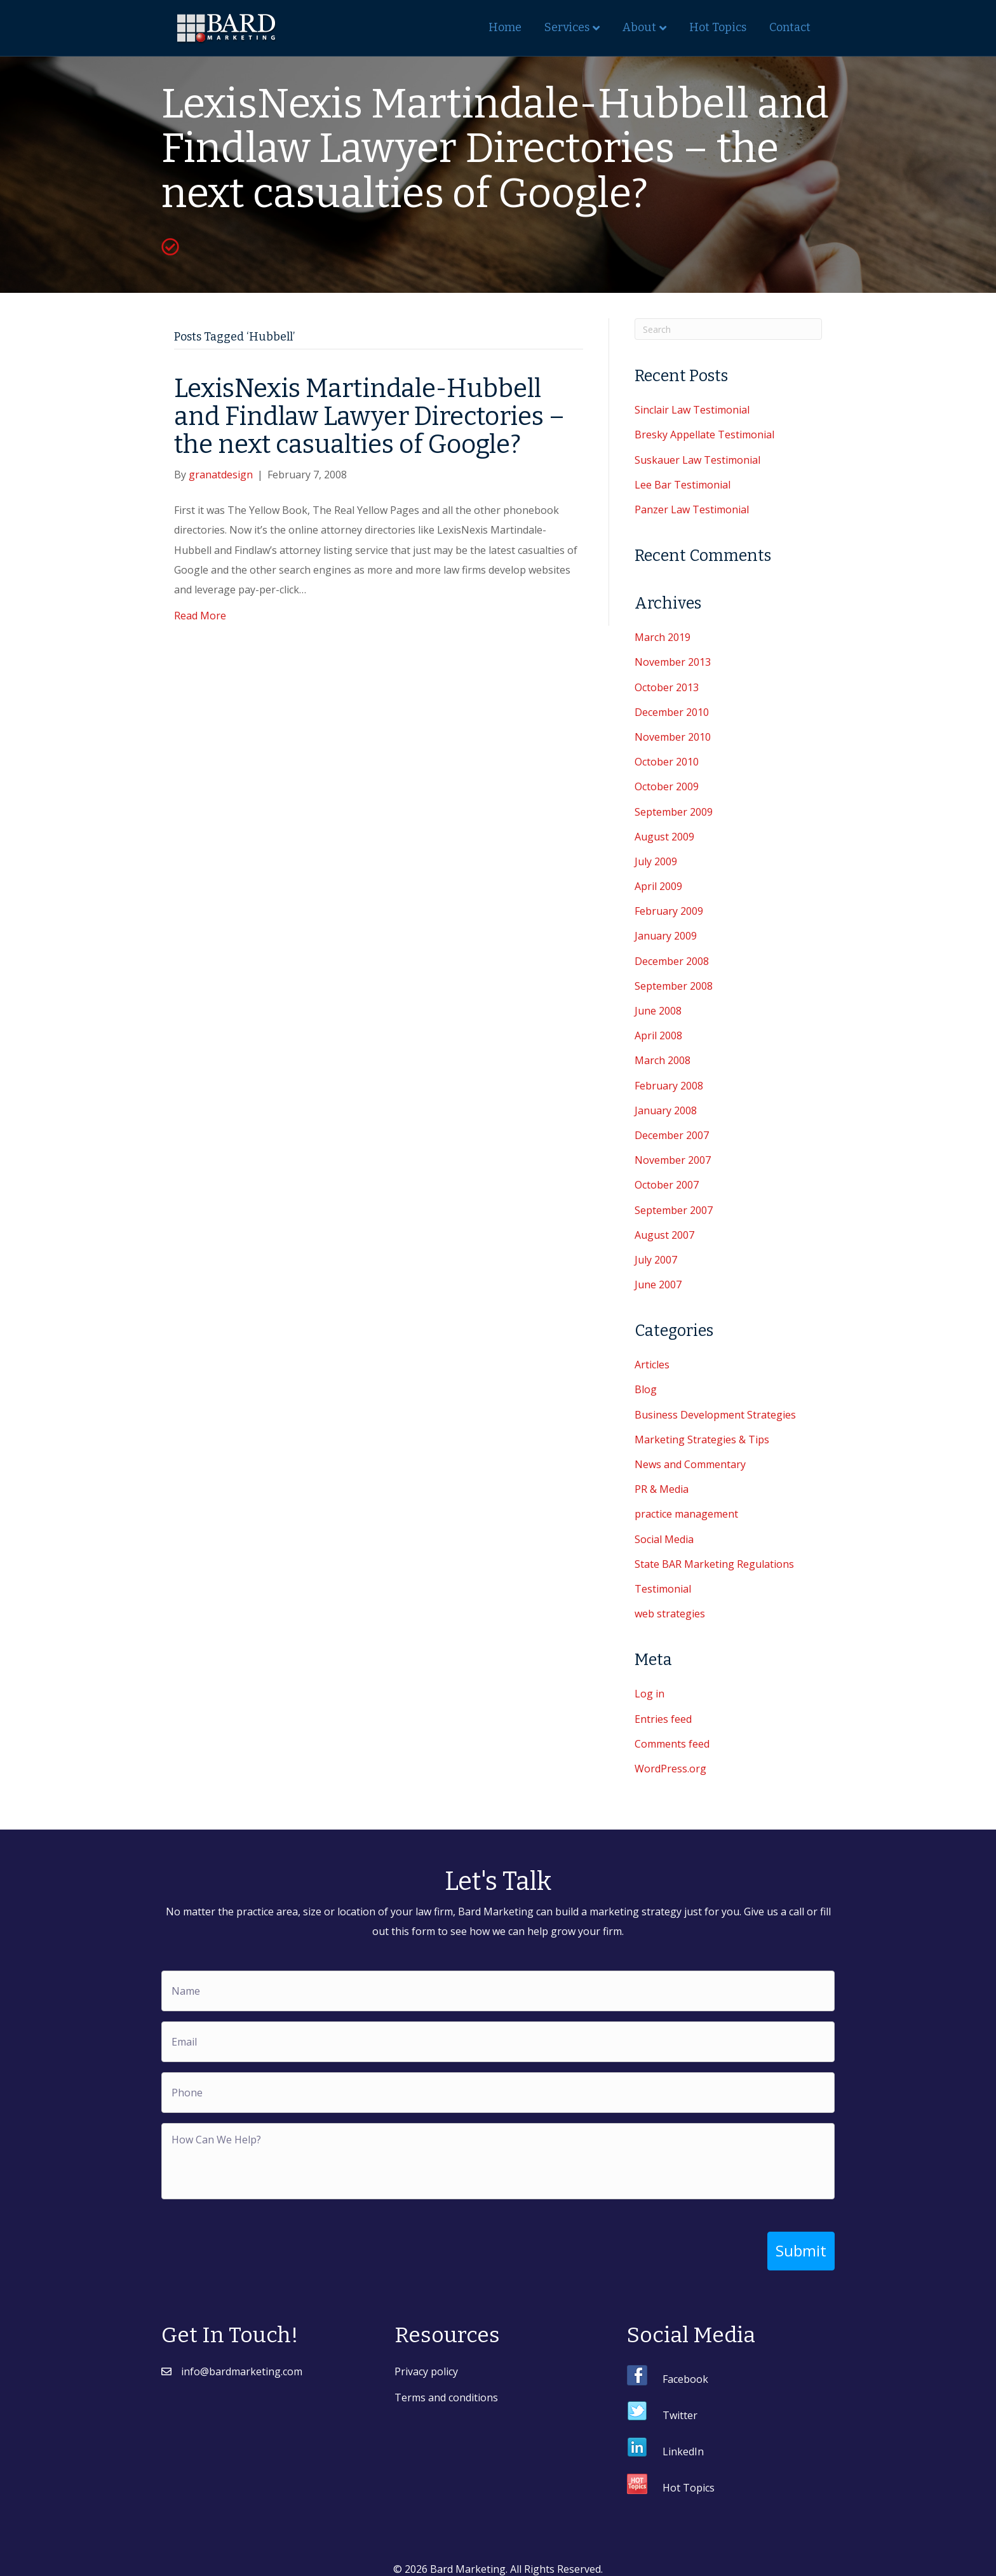 This screenshot has height=2576, width=996. What do you see at coordinates (667, 687) in the screenshot?
I see `October 2013` at bounding box center [667, 687].